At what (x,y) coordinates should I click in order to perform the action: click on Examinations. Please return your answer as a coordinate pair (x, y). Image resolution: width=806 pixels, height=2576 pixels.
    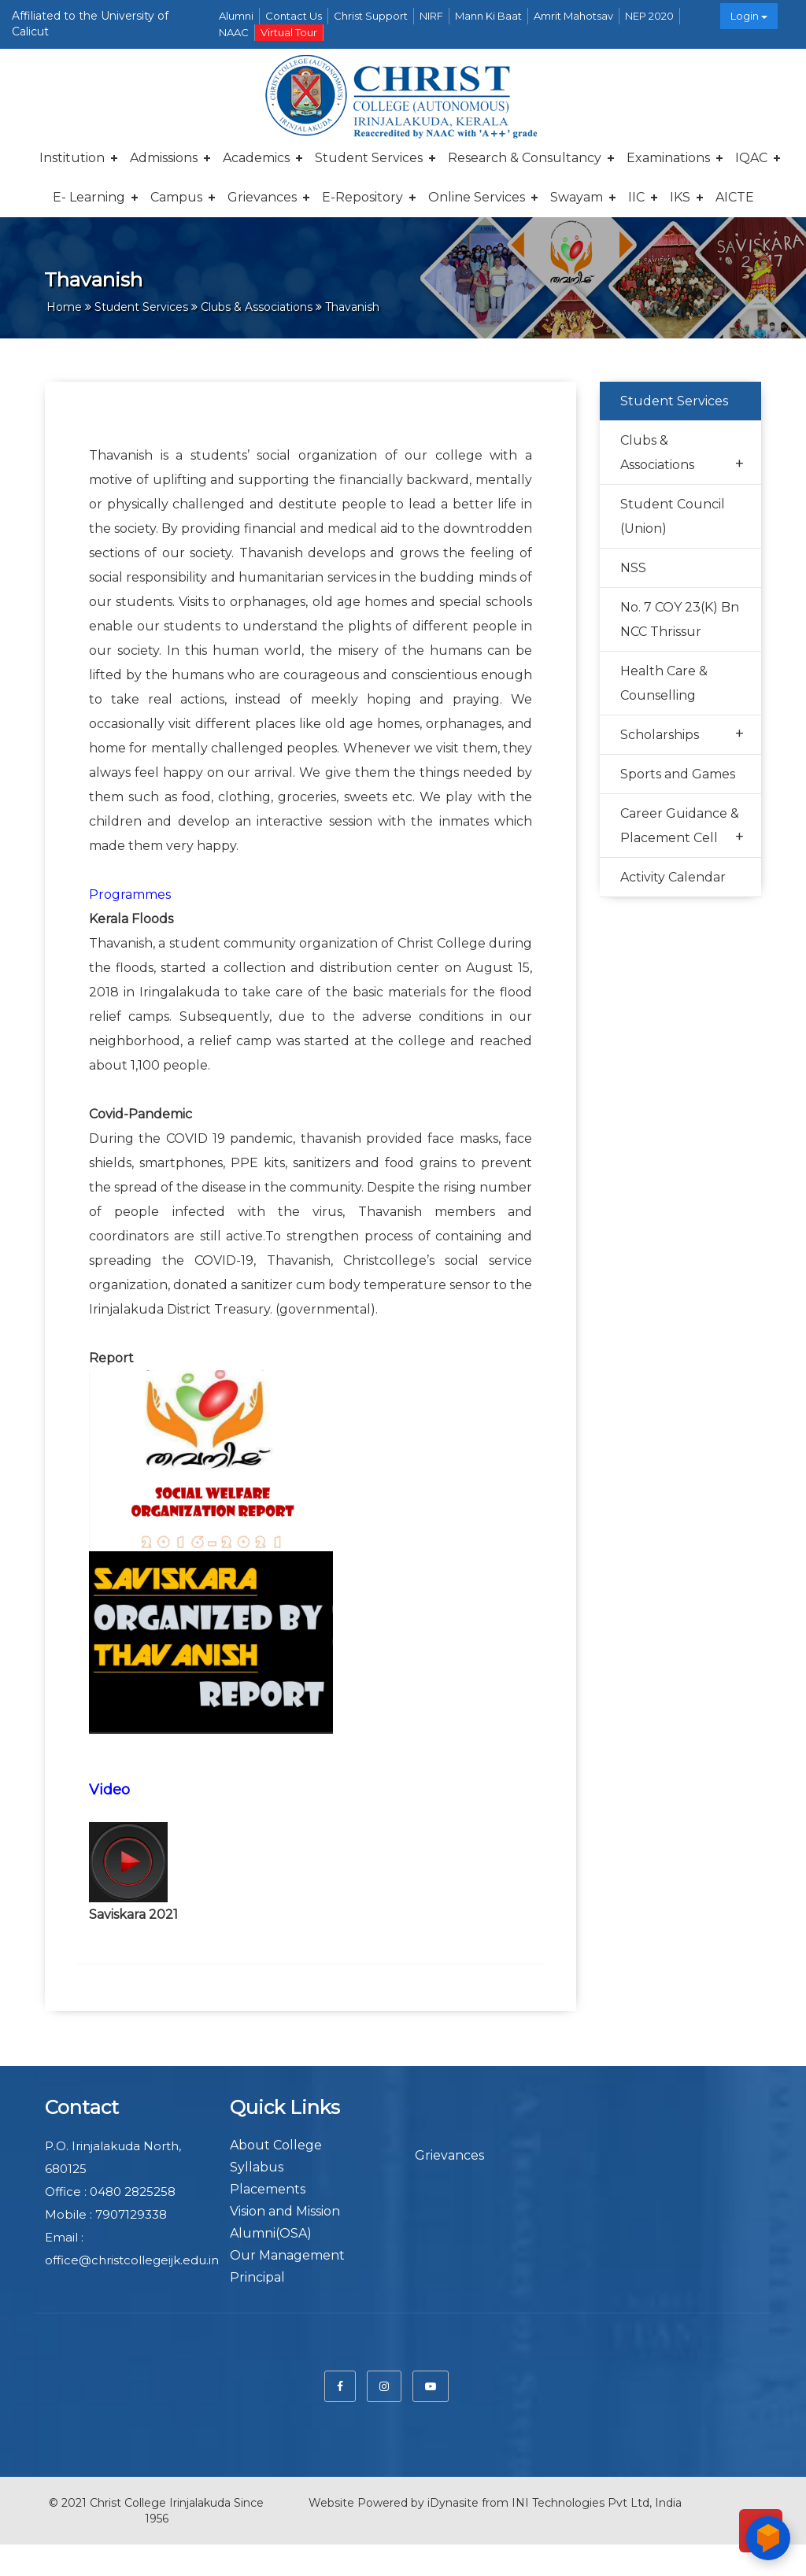
    Looking at the image, I should click on (668, 157).